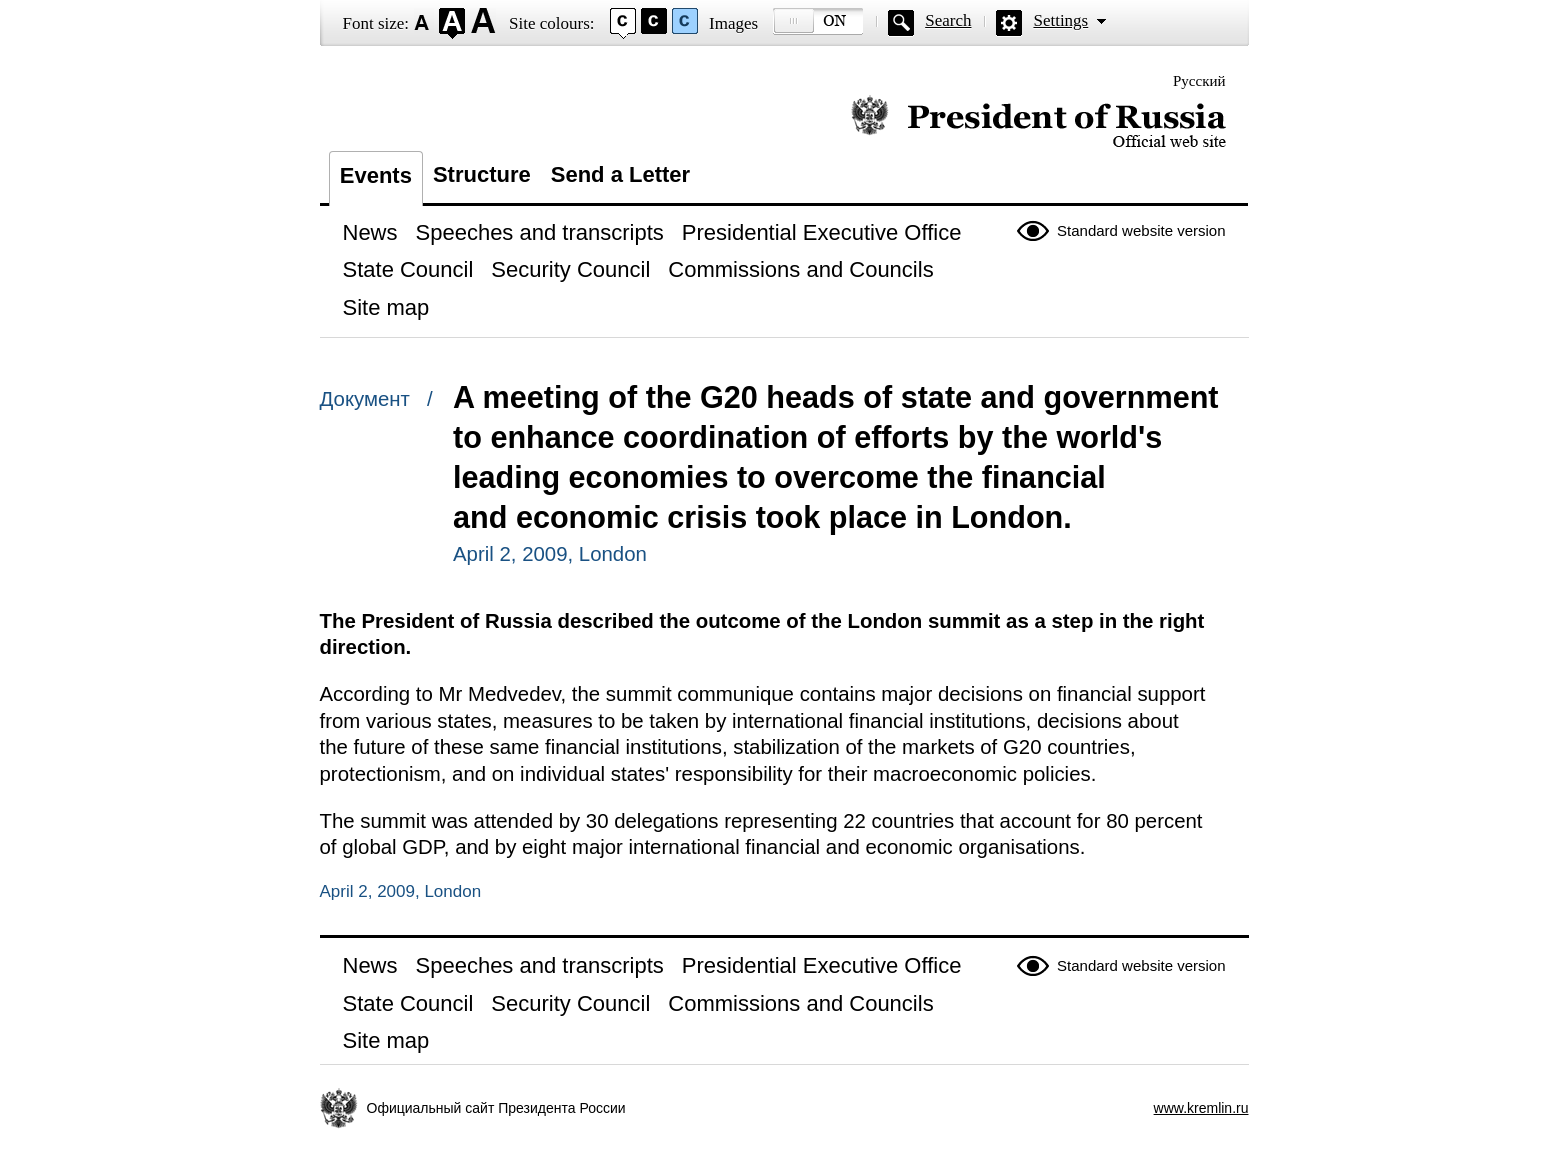  I want to click on Русский, so click(1199, 81).